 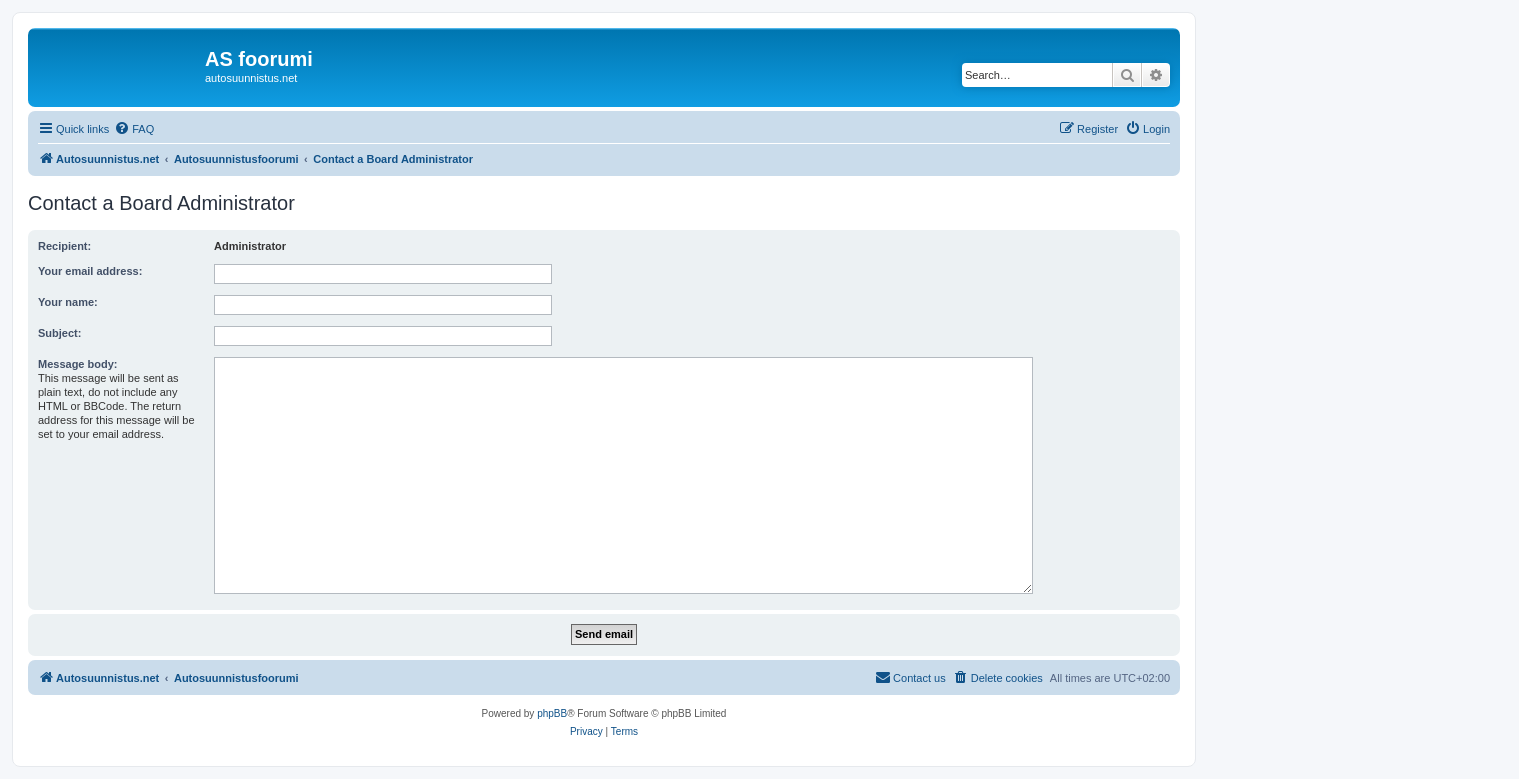 I want to click on phpBB, so click(x=552, y=713).